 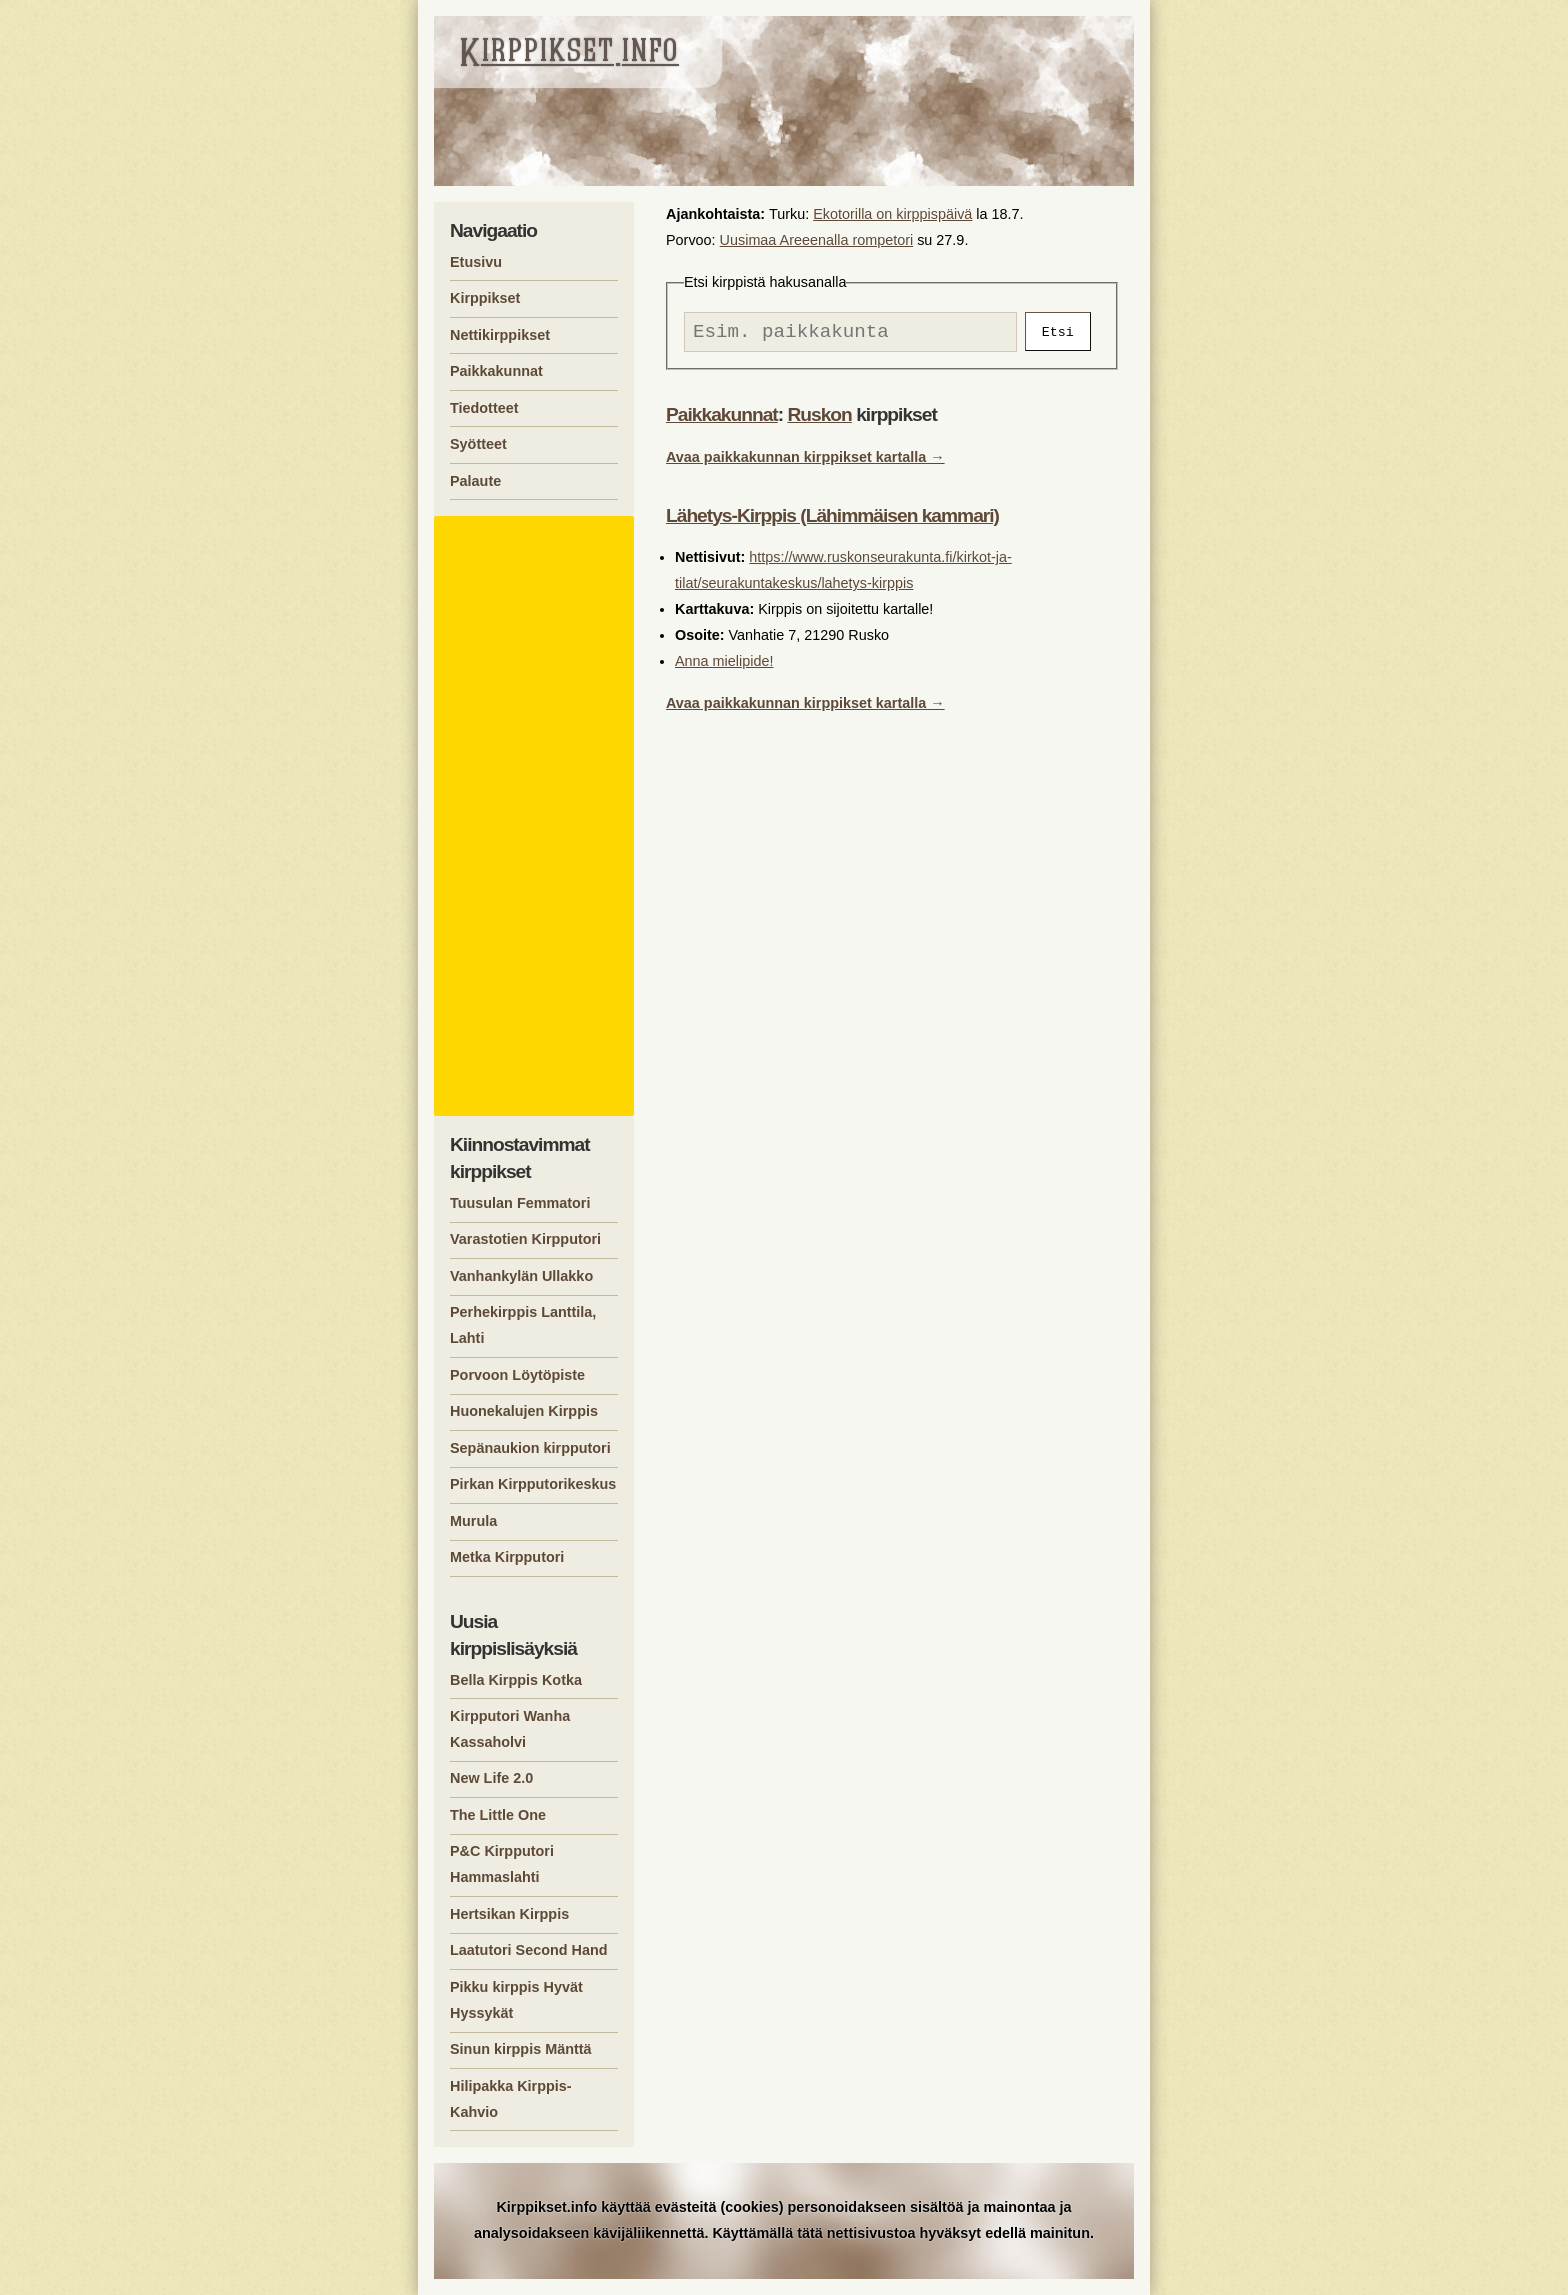 I want to click on Etusivu, so click(x=476, y=262).